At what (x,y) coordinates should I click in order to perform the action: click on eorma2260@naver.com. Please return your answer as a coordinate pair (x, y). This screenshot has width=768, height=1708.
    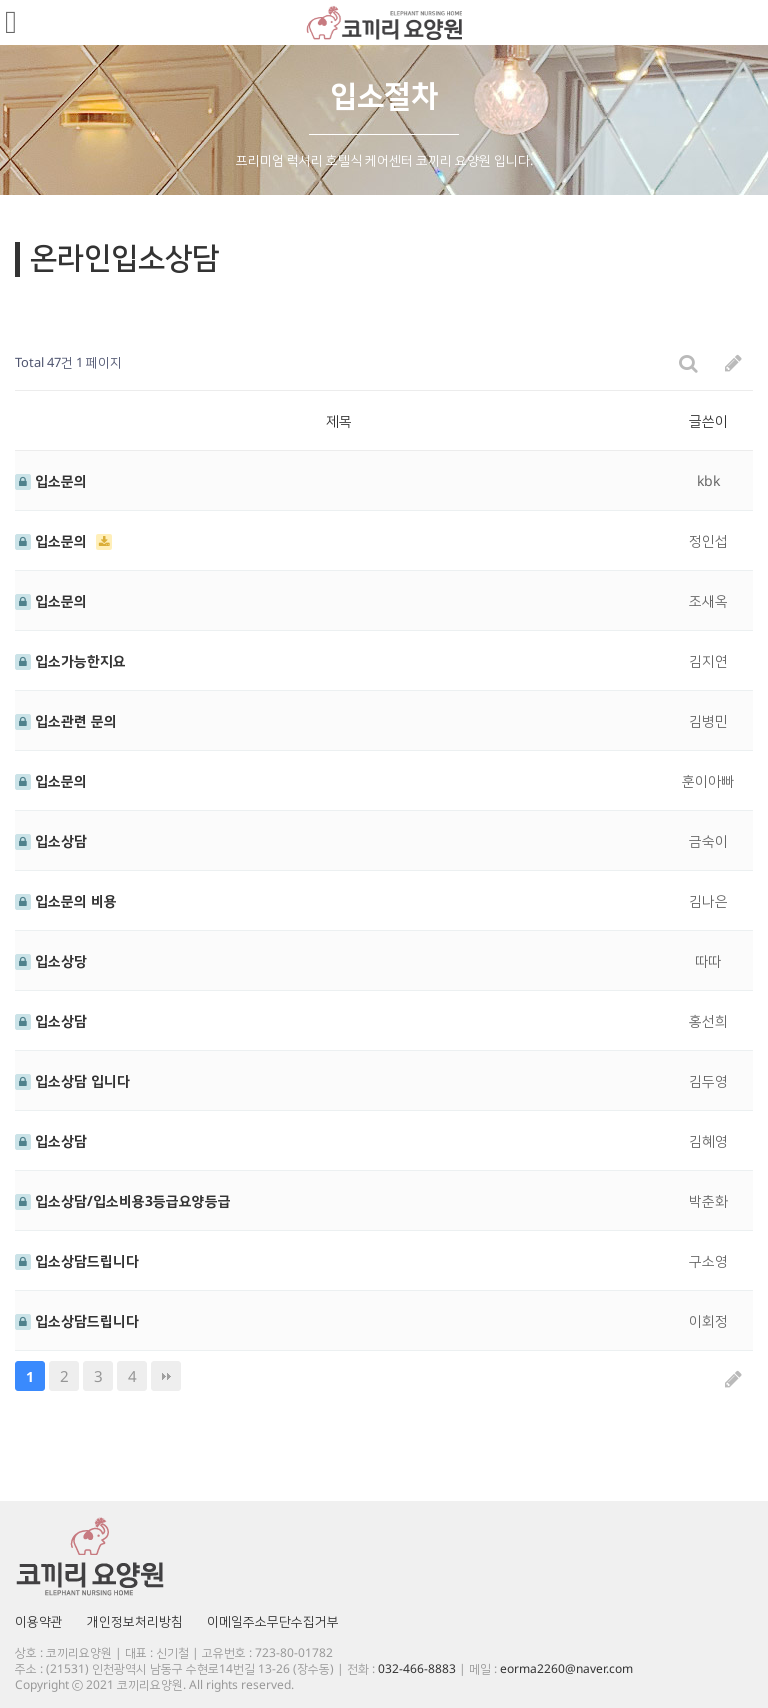
    Looking at the image, I should click on (566, 1668).